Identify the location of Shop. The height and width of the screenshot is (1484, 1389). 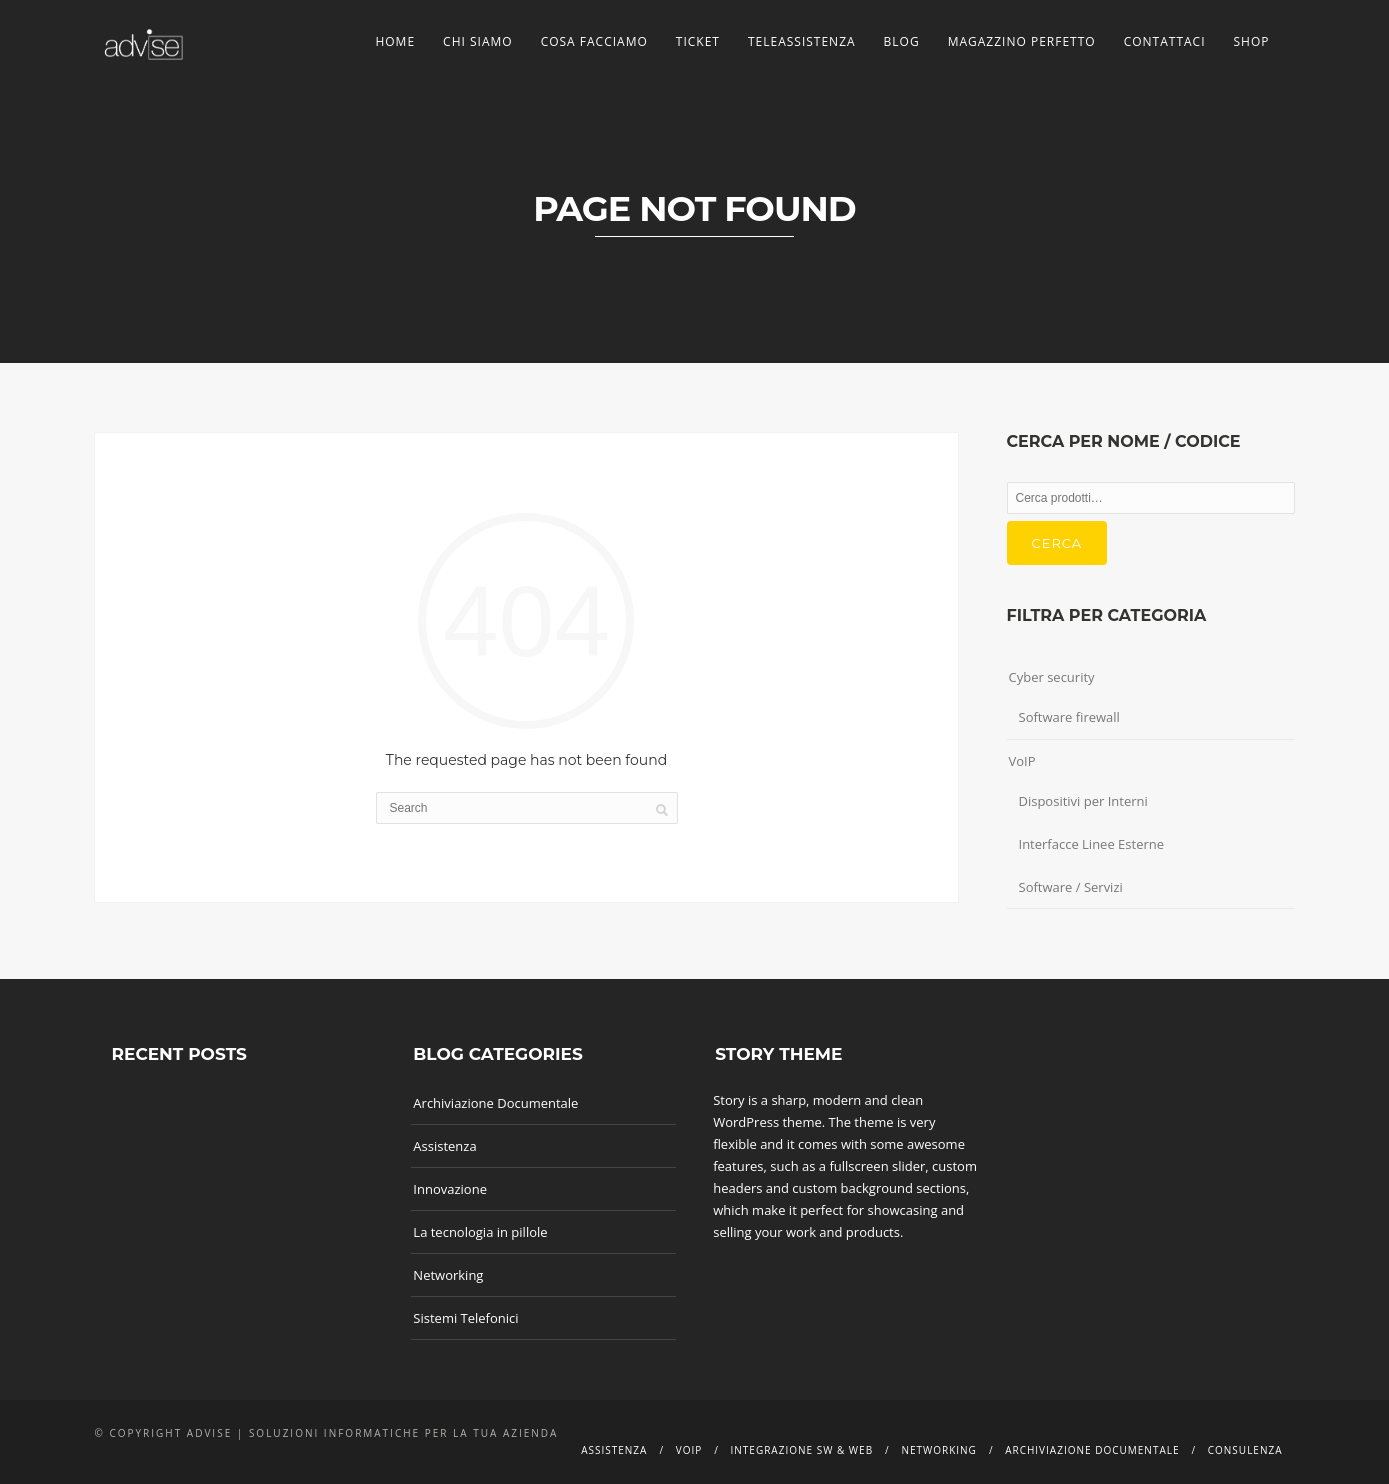
(1252, 41).